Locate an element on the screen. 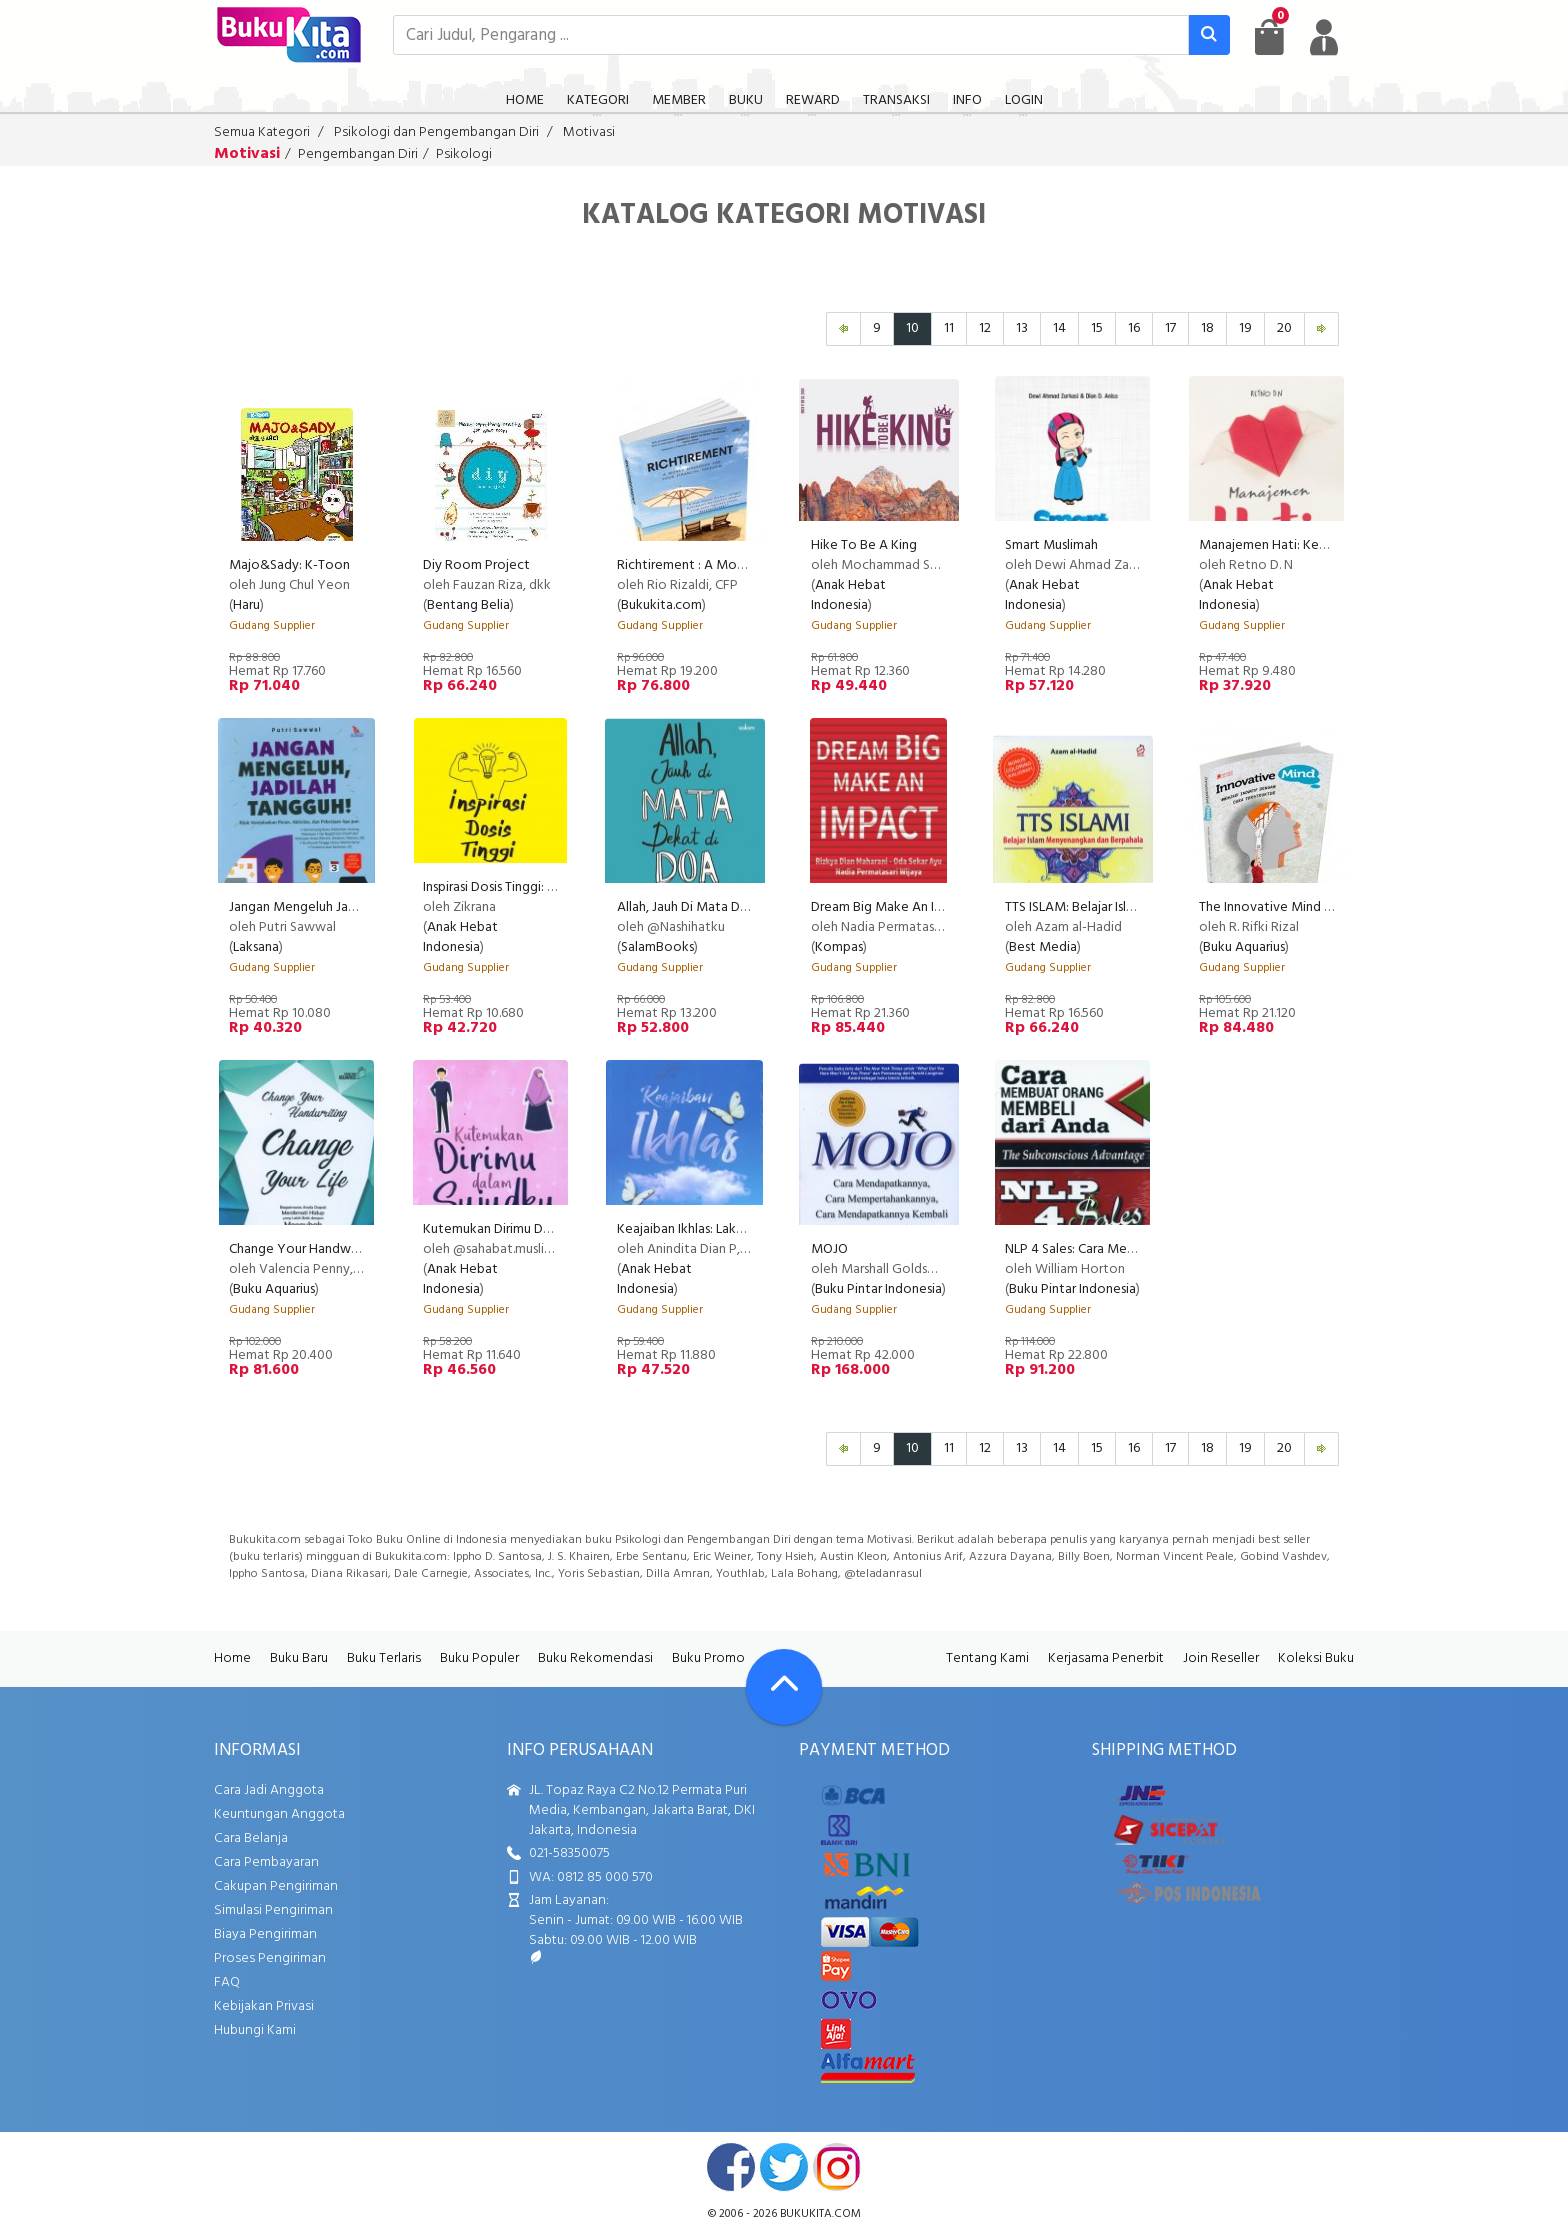 This screenshot has height=2227, width=1568. Tentang Kami is located at coordinates (987, 1658).